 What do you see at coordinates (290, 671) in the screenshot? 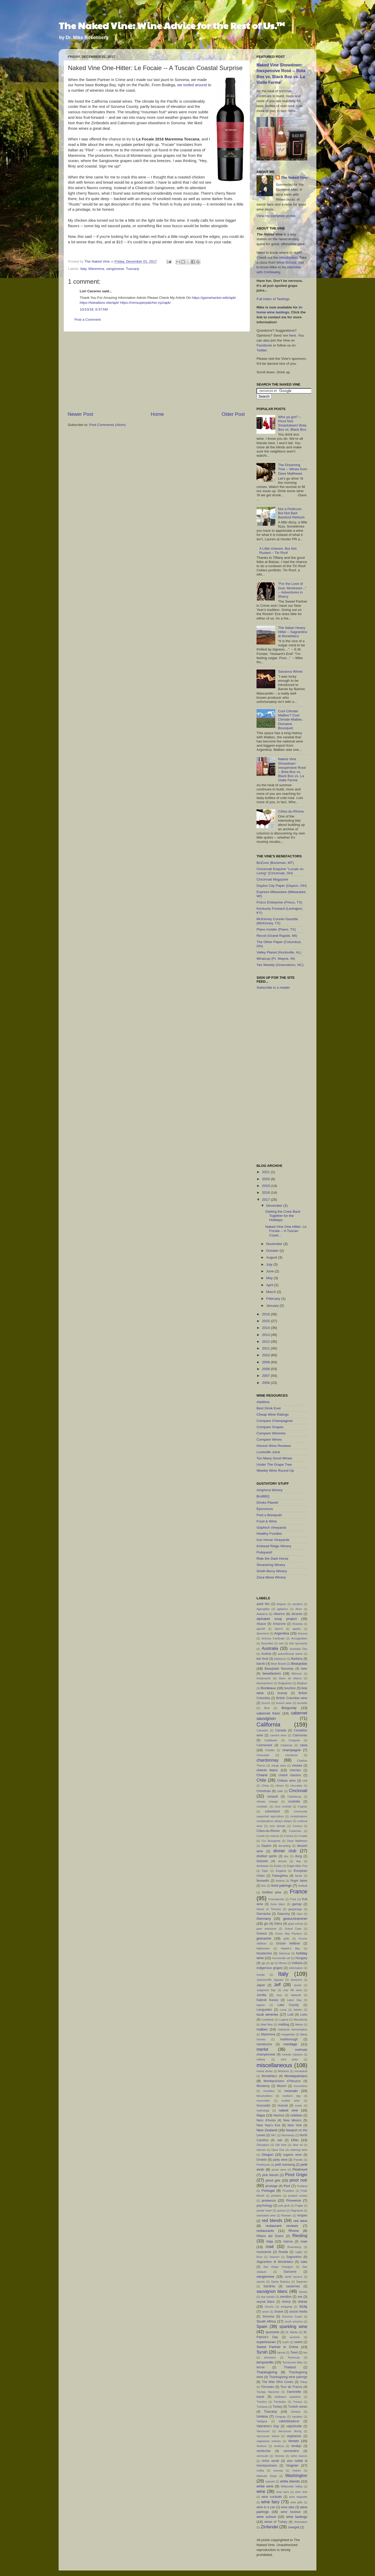
I see `Savanna Wines` at bounding box center [290, 671].